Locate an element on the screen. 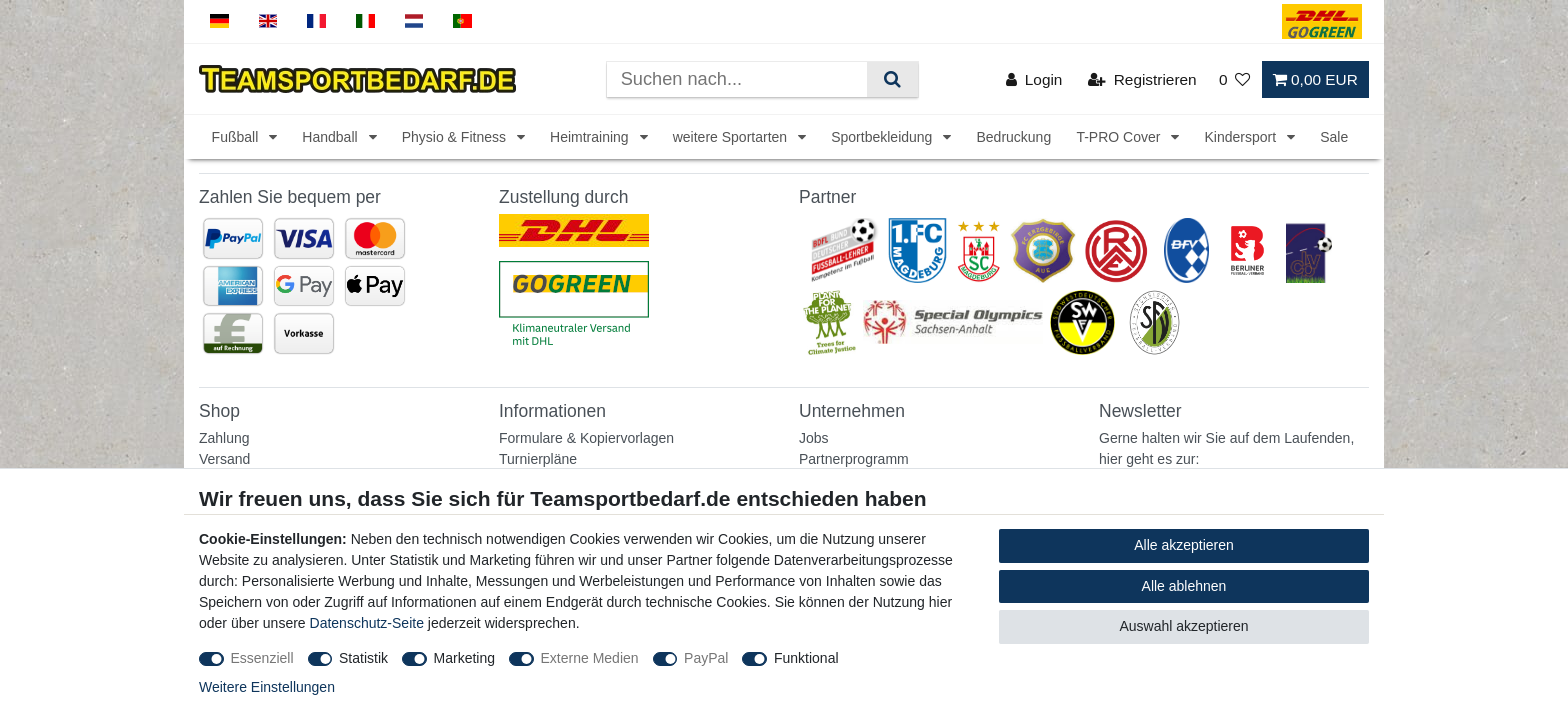 The image size is (1568, 720). Turnierpläne is located at coordinates (538, 459).